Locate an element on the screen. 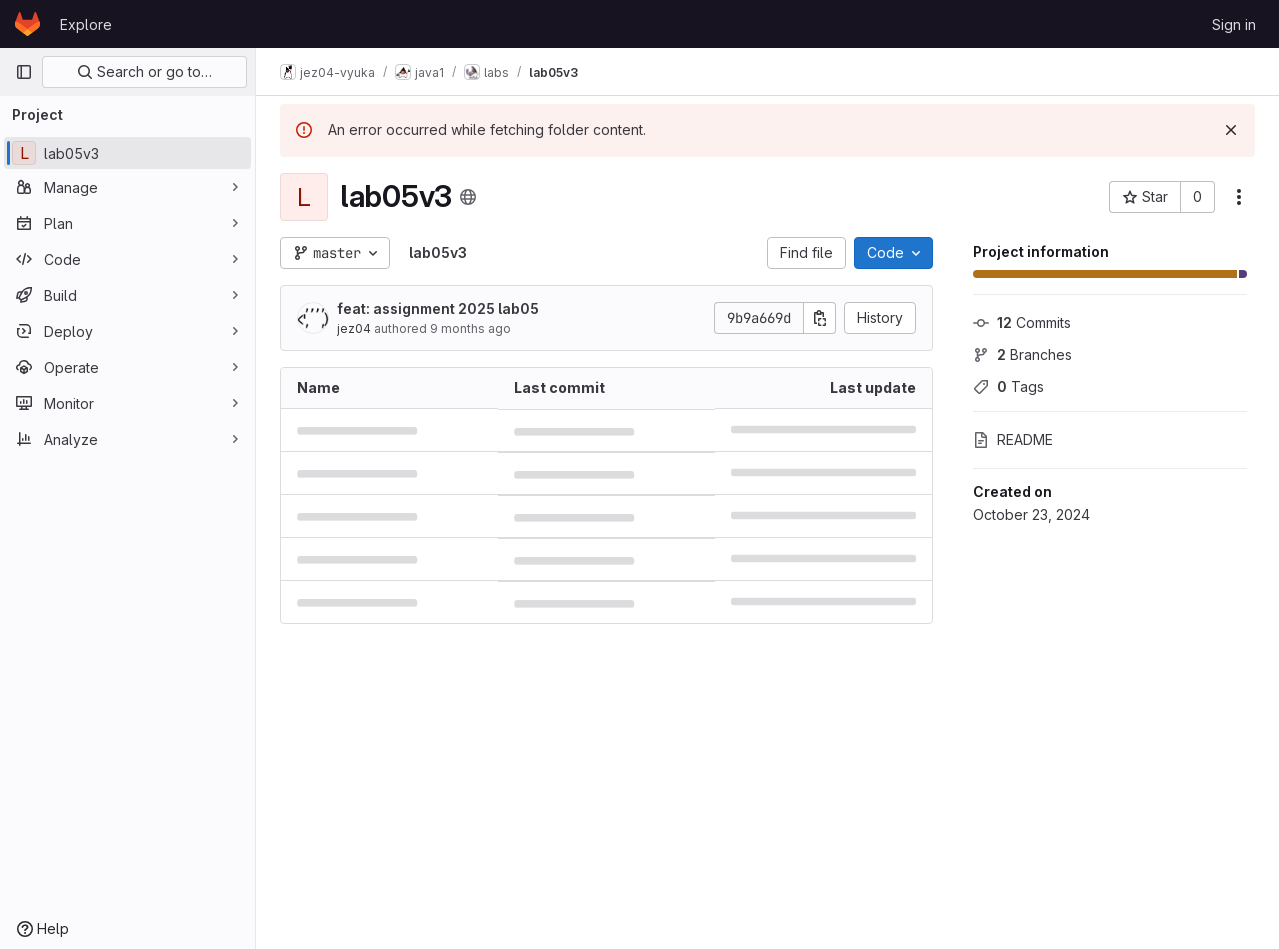 Image resolution: width=1279 pixels, height=949 pixels. Commits is located at coordinates (1022, 322).